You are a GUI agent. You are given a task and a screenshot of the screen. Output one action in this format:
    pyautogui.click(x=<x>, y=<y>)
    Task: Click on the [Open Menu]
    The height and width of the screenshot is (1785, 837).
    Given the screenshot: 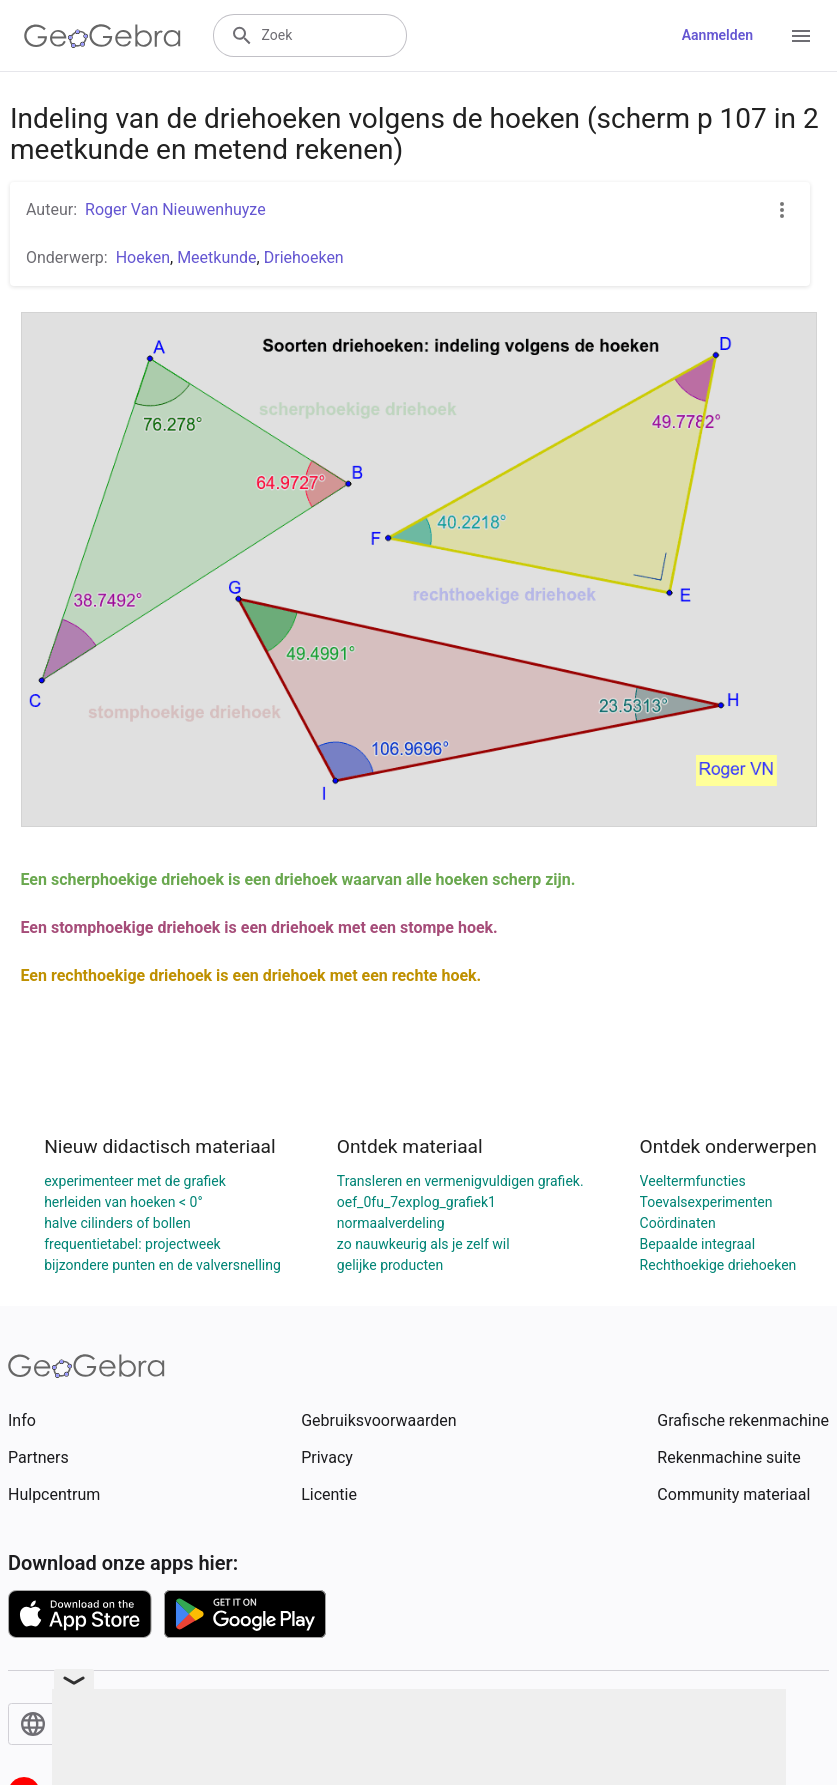 What is the action you would take?
    pyautogui.click(x=801, y=36)
    